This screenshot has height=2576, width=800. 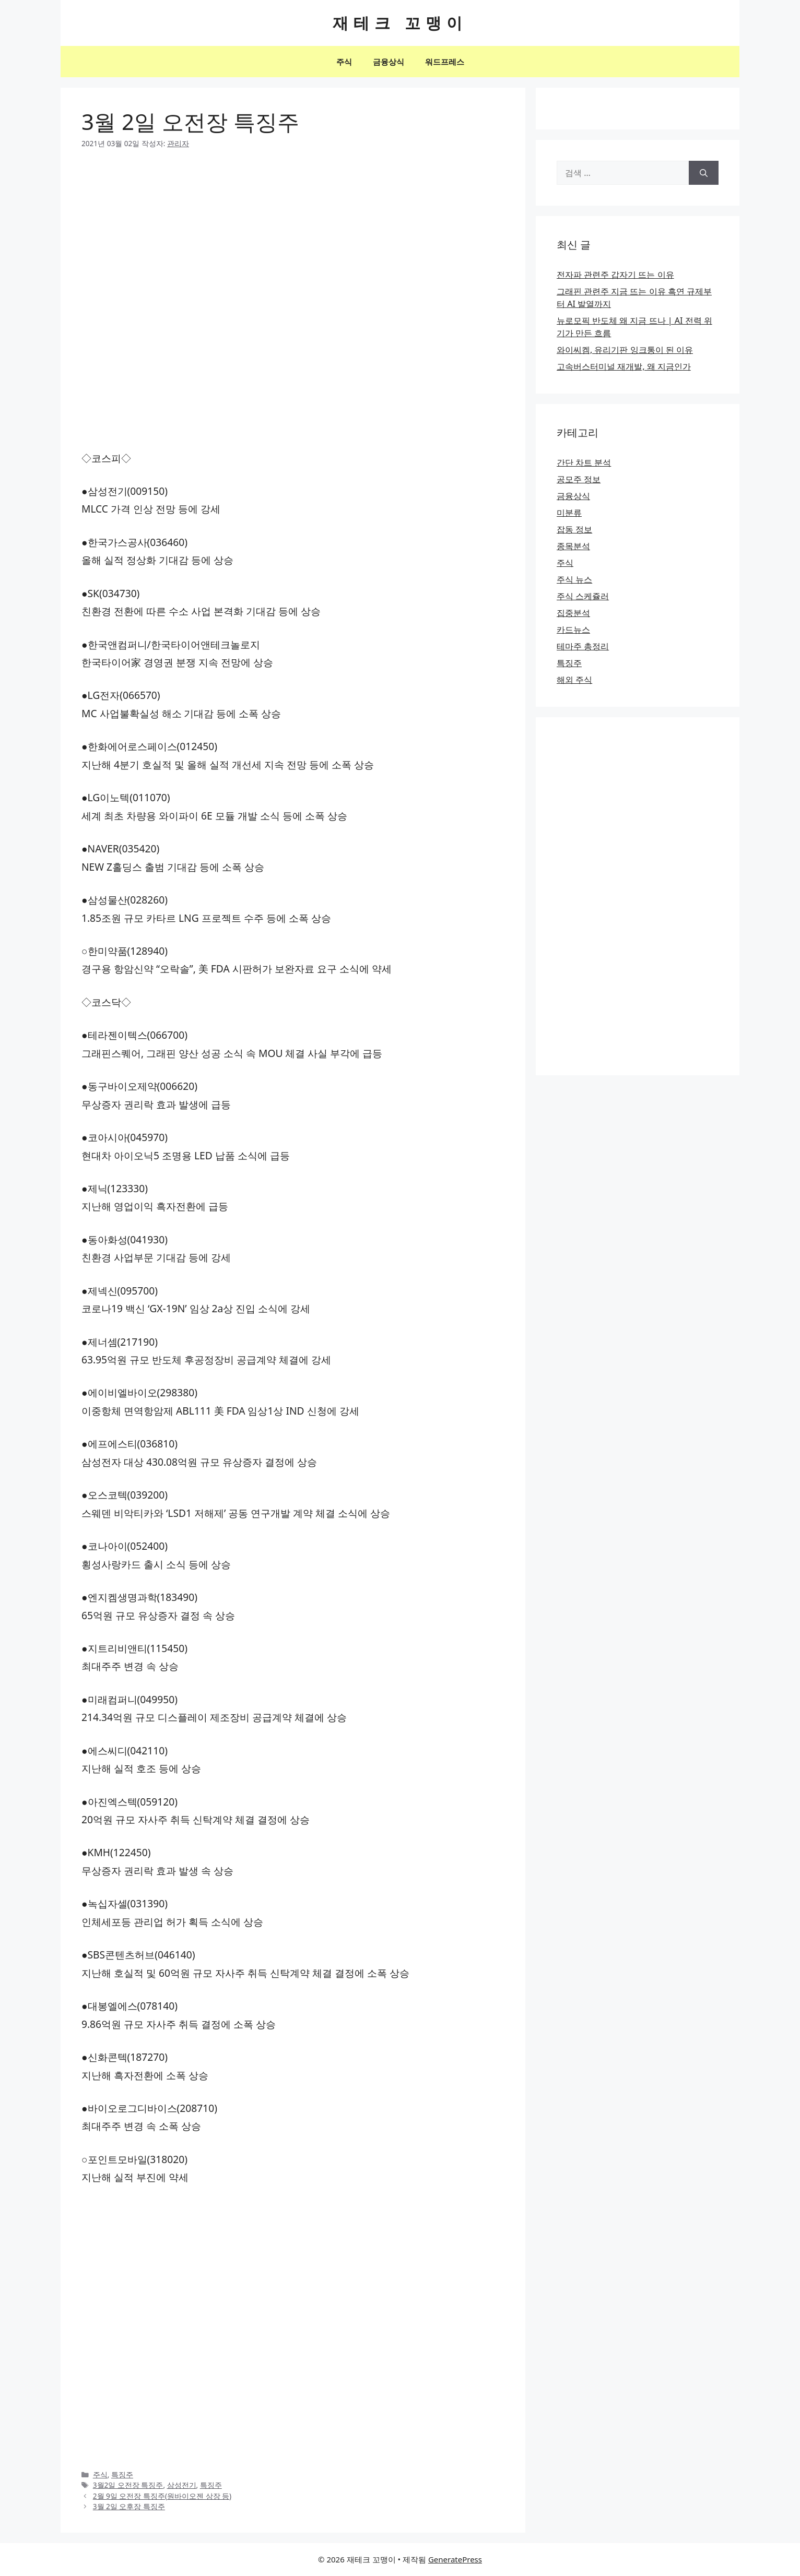 What do you see at coordinates (129, 2506) in the screenshot?
I see `3월 2일 오후장 특징주` at bounding box center [129, 2506].